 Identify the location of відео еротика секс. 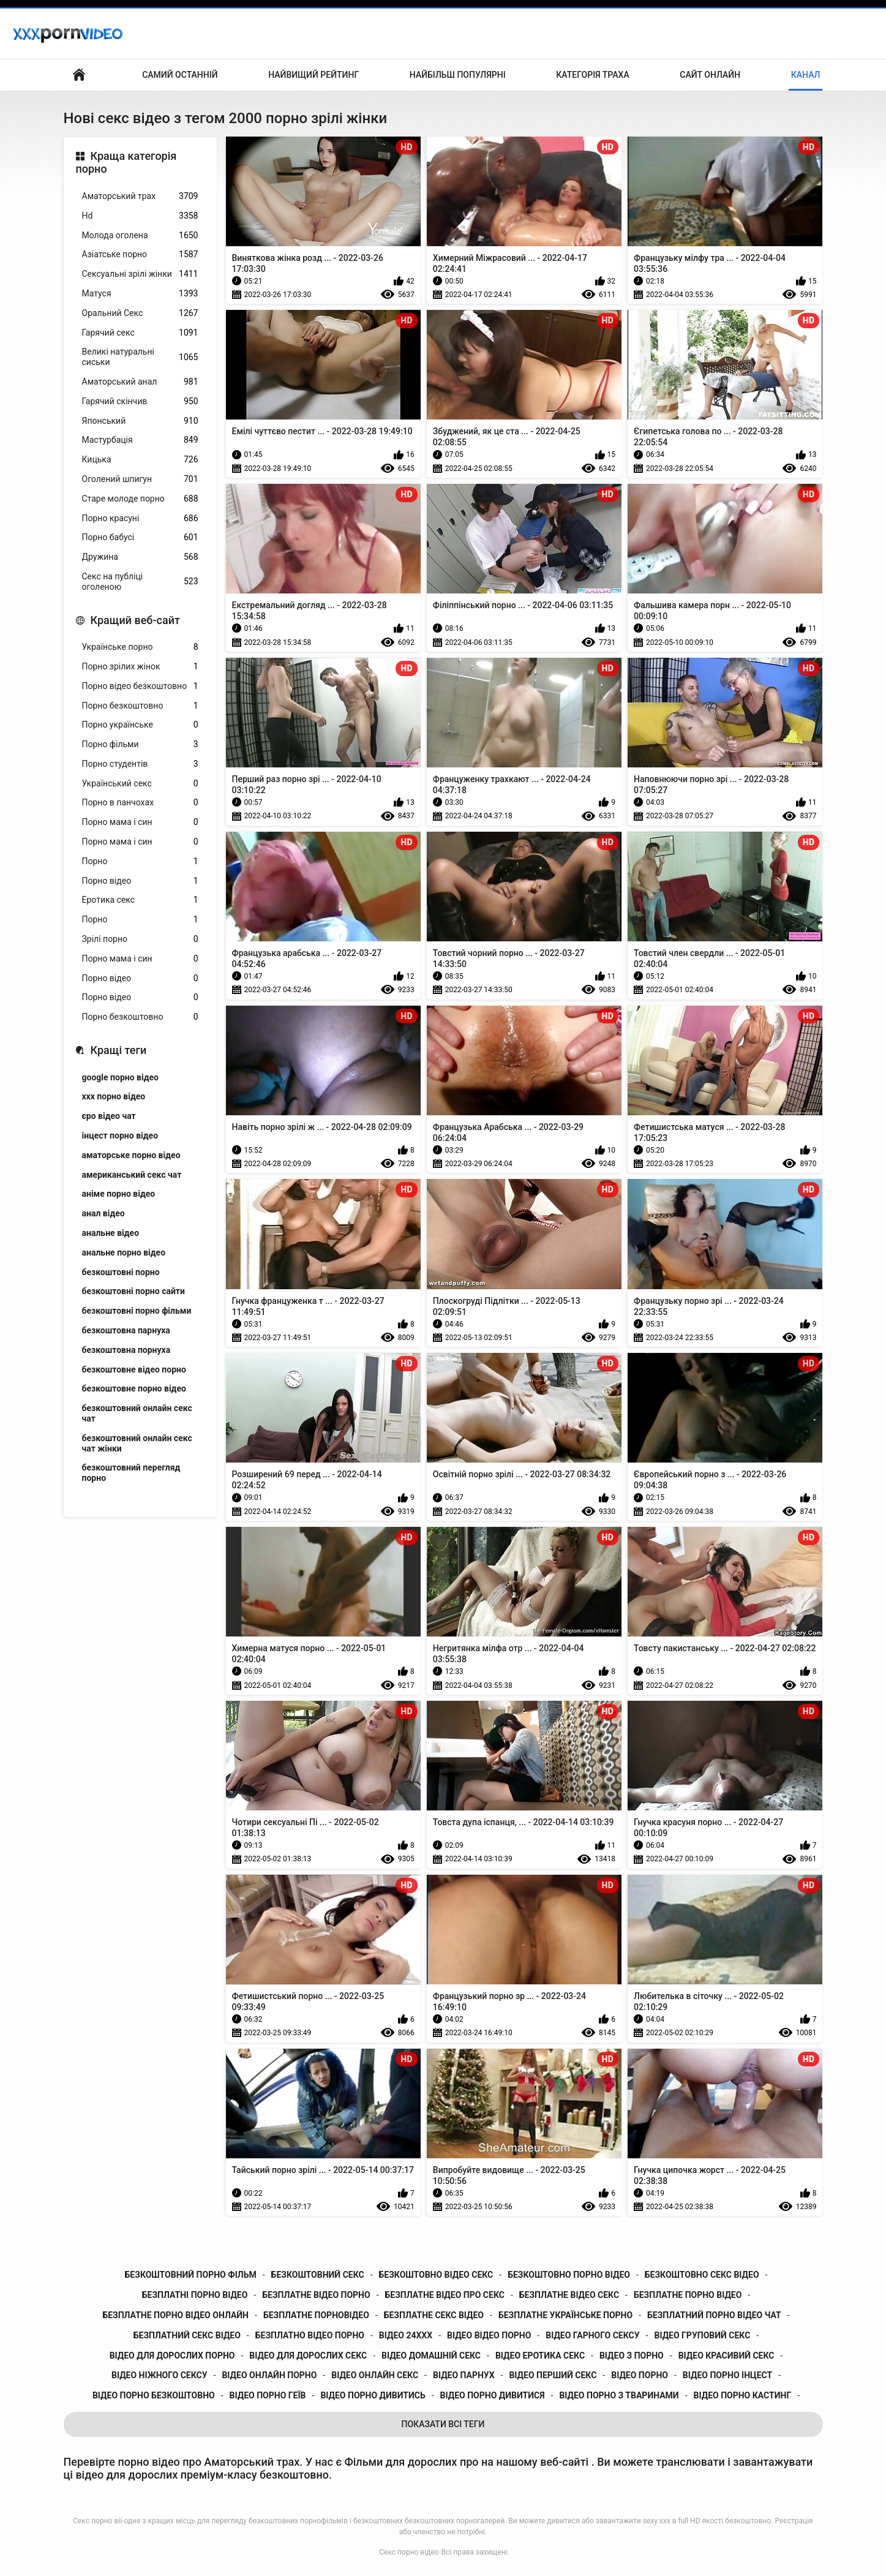
(540, 2355).